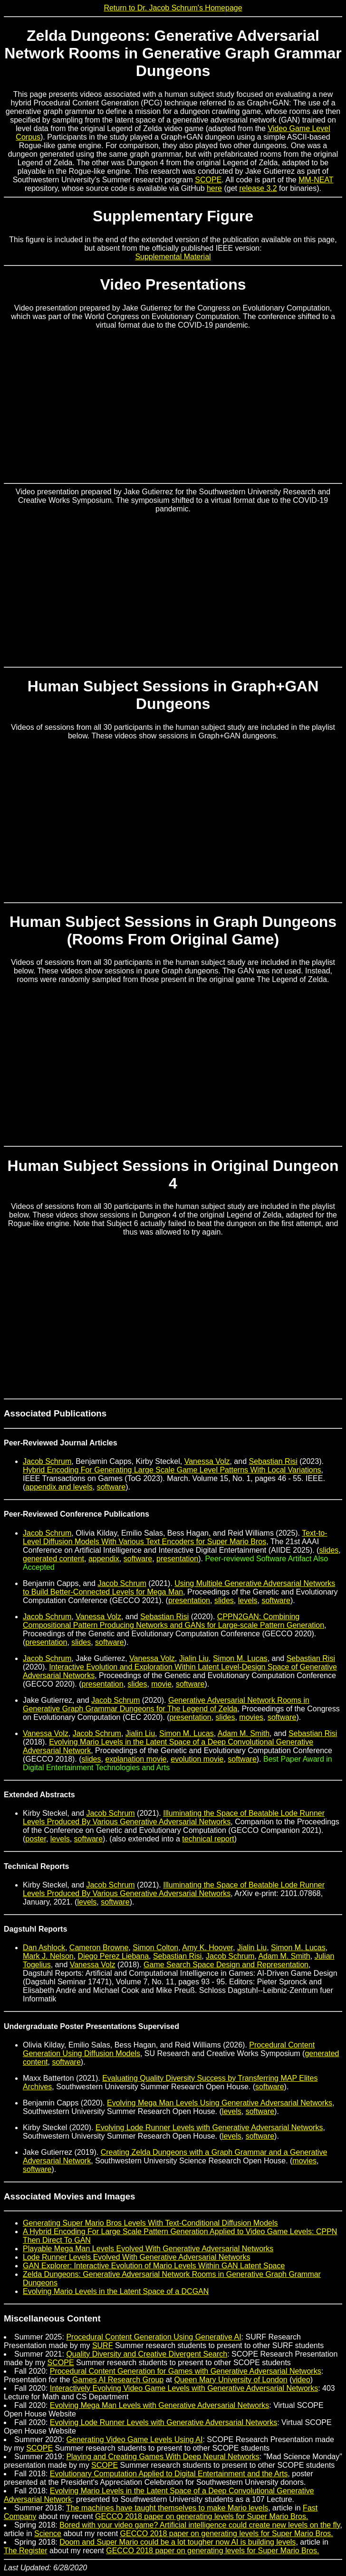 This screenshot has width=346, height=2576. What do you see at coordinates (153, 2337) in the screenshot?
I see `Procedural Content Generation Using Generative AI` at bounding box center [153, 2337].